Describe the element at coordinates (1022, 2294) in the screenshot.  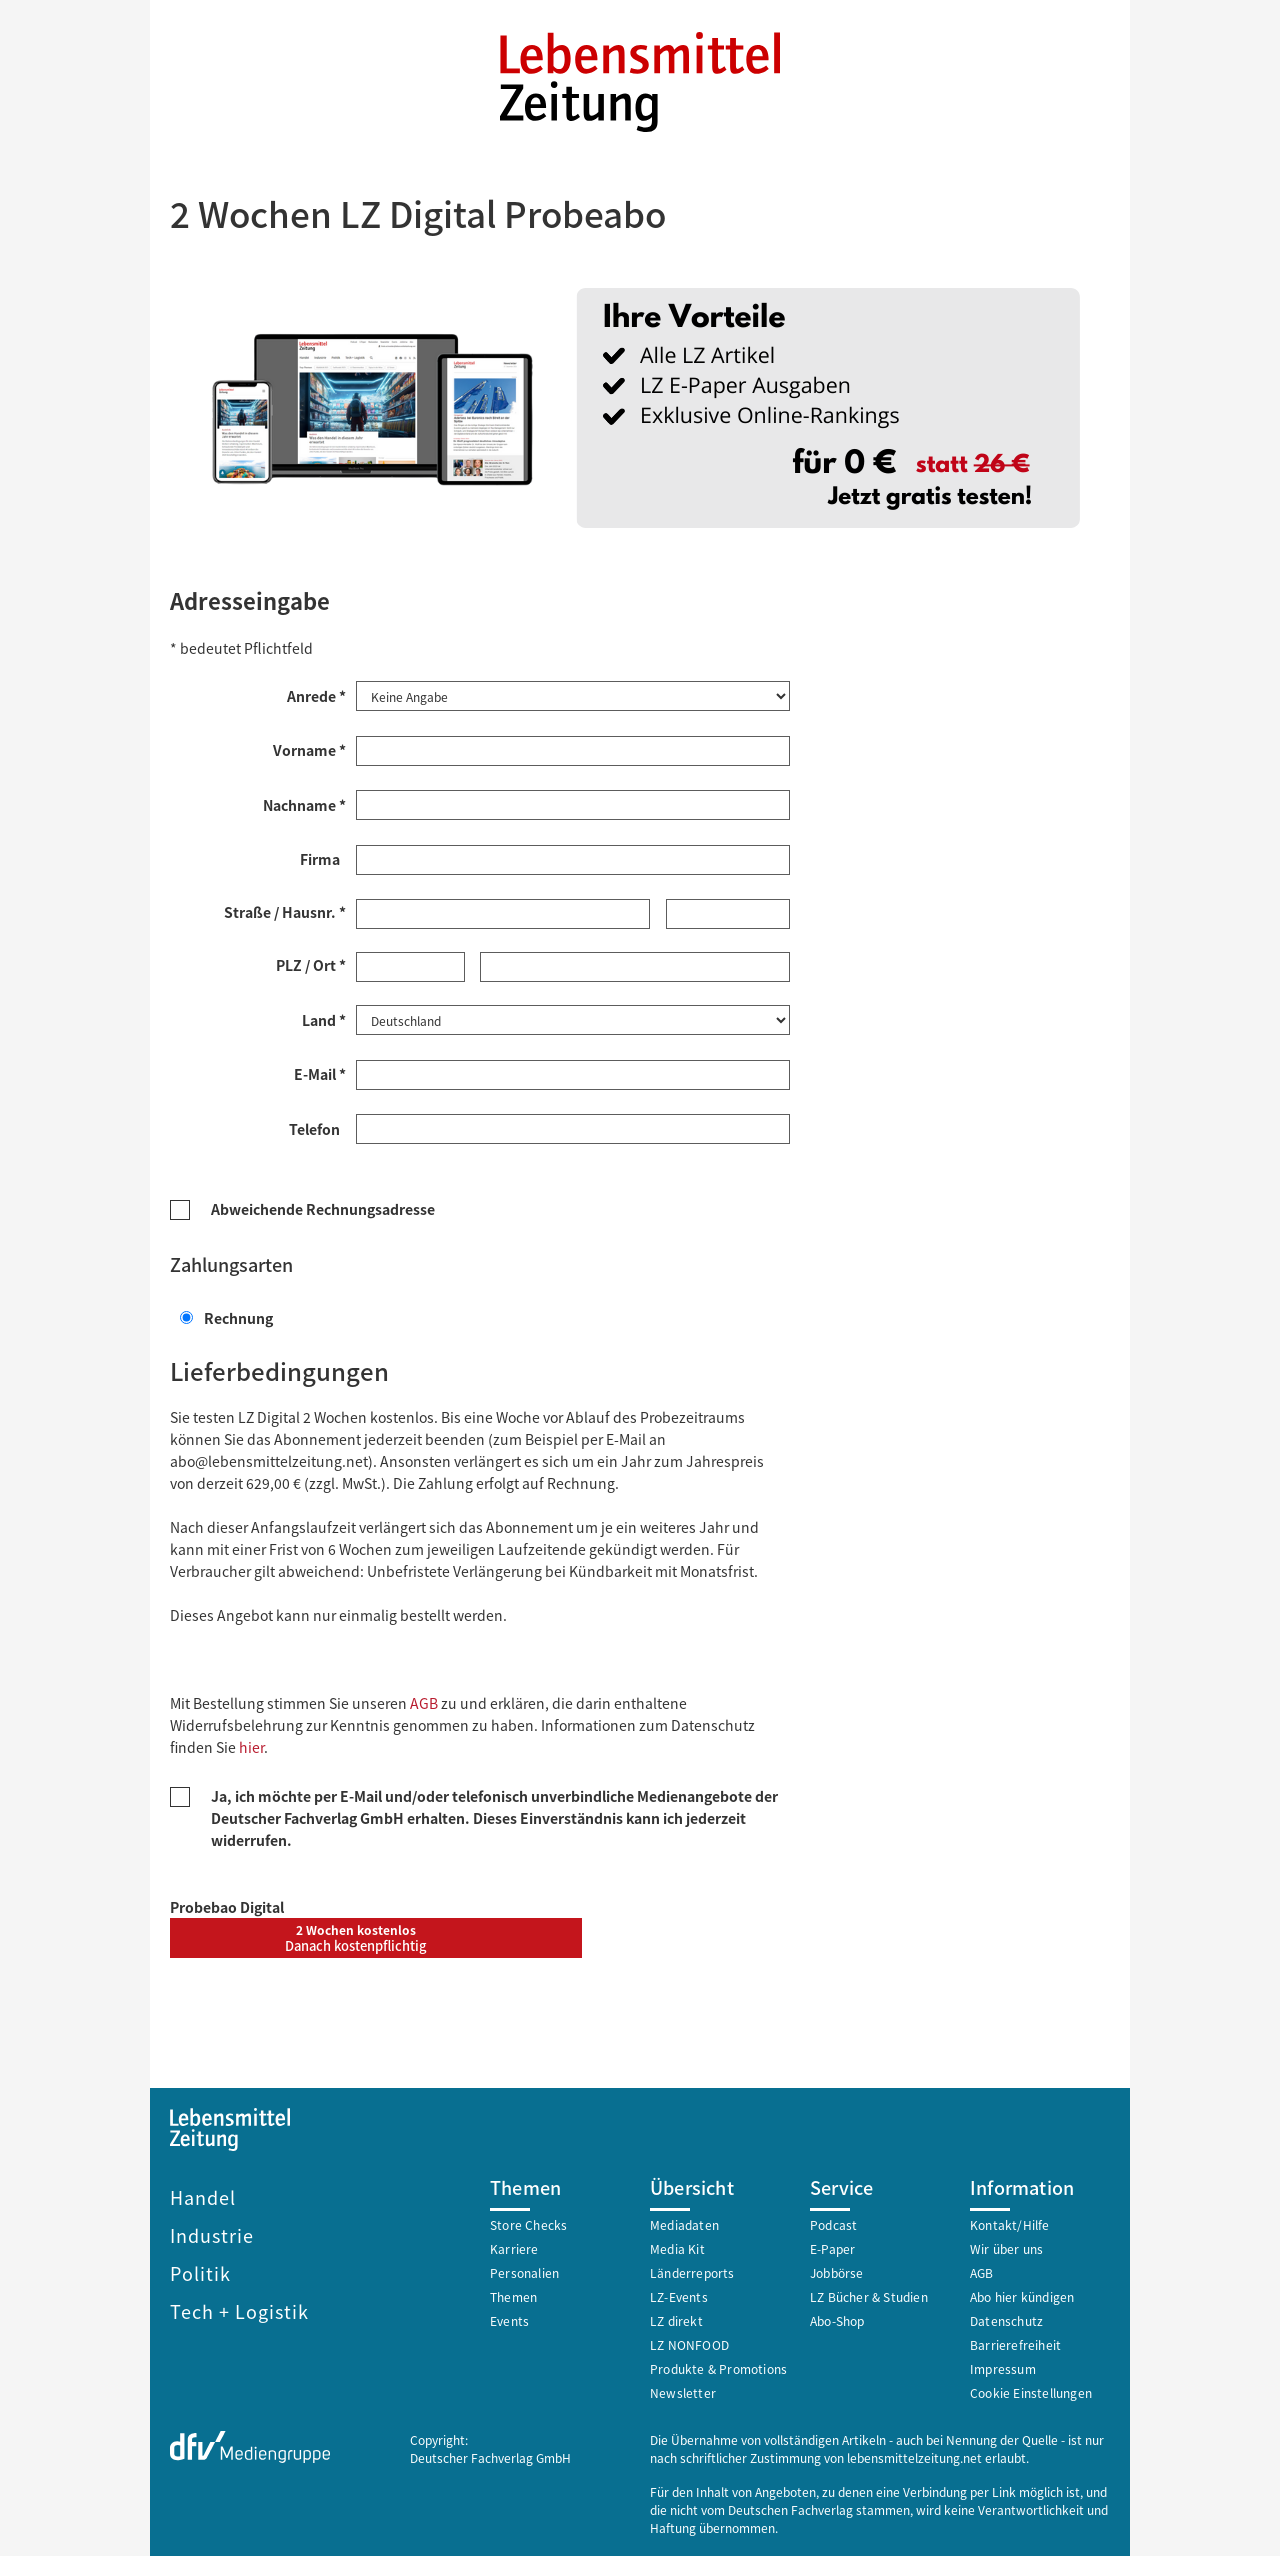
I see `Abo hier kündigen` at that location.